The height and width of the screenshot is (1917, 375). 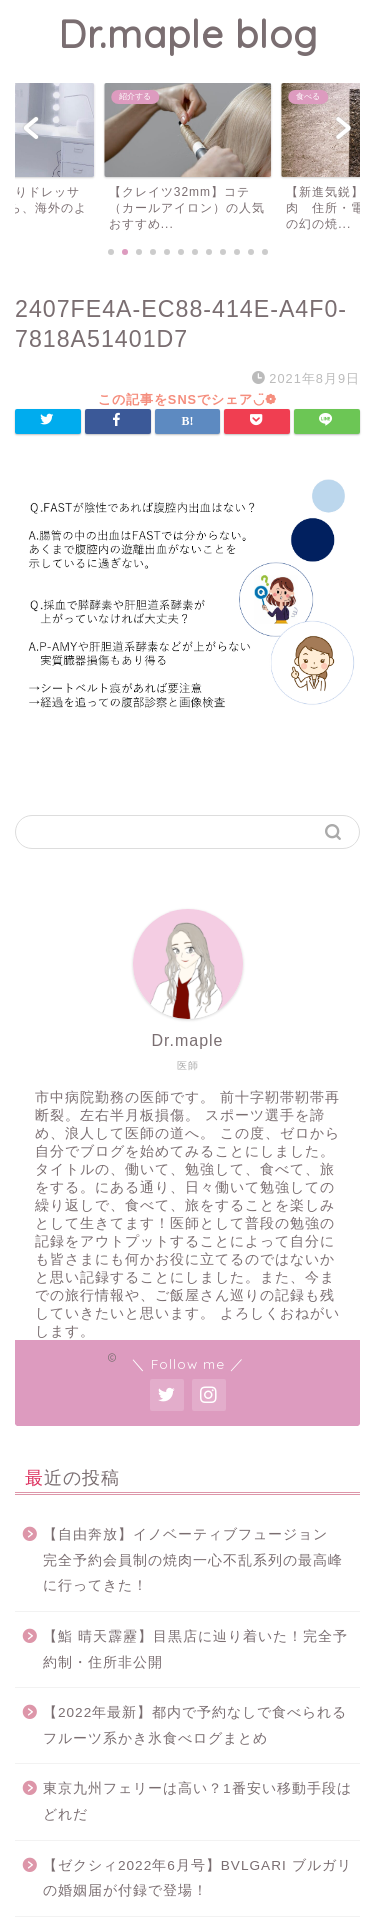 I want to click on 【ゼクシィ2022年6月号】BVLGARI ブルガリの婚姻届が付録で登場！, so click(x=197, y=1878).